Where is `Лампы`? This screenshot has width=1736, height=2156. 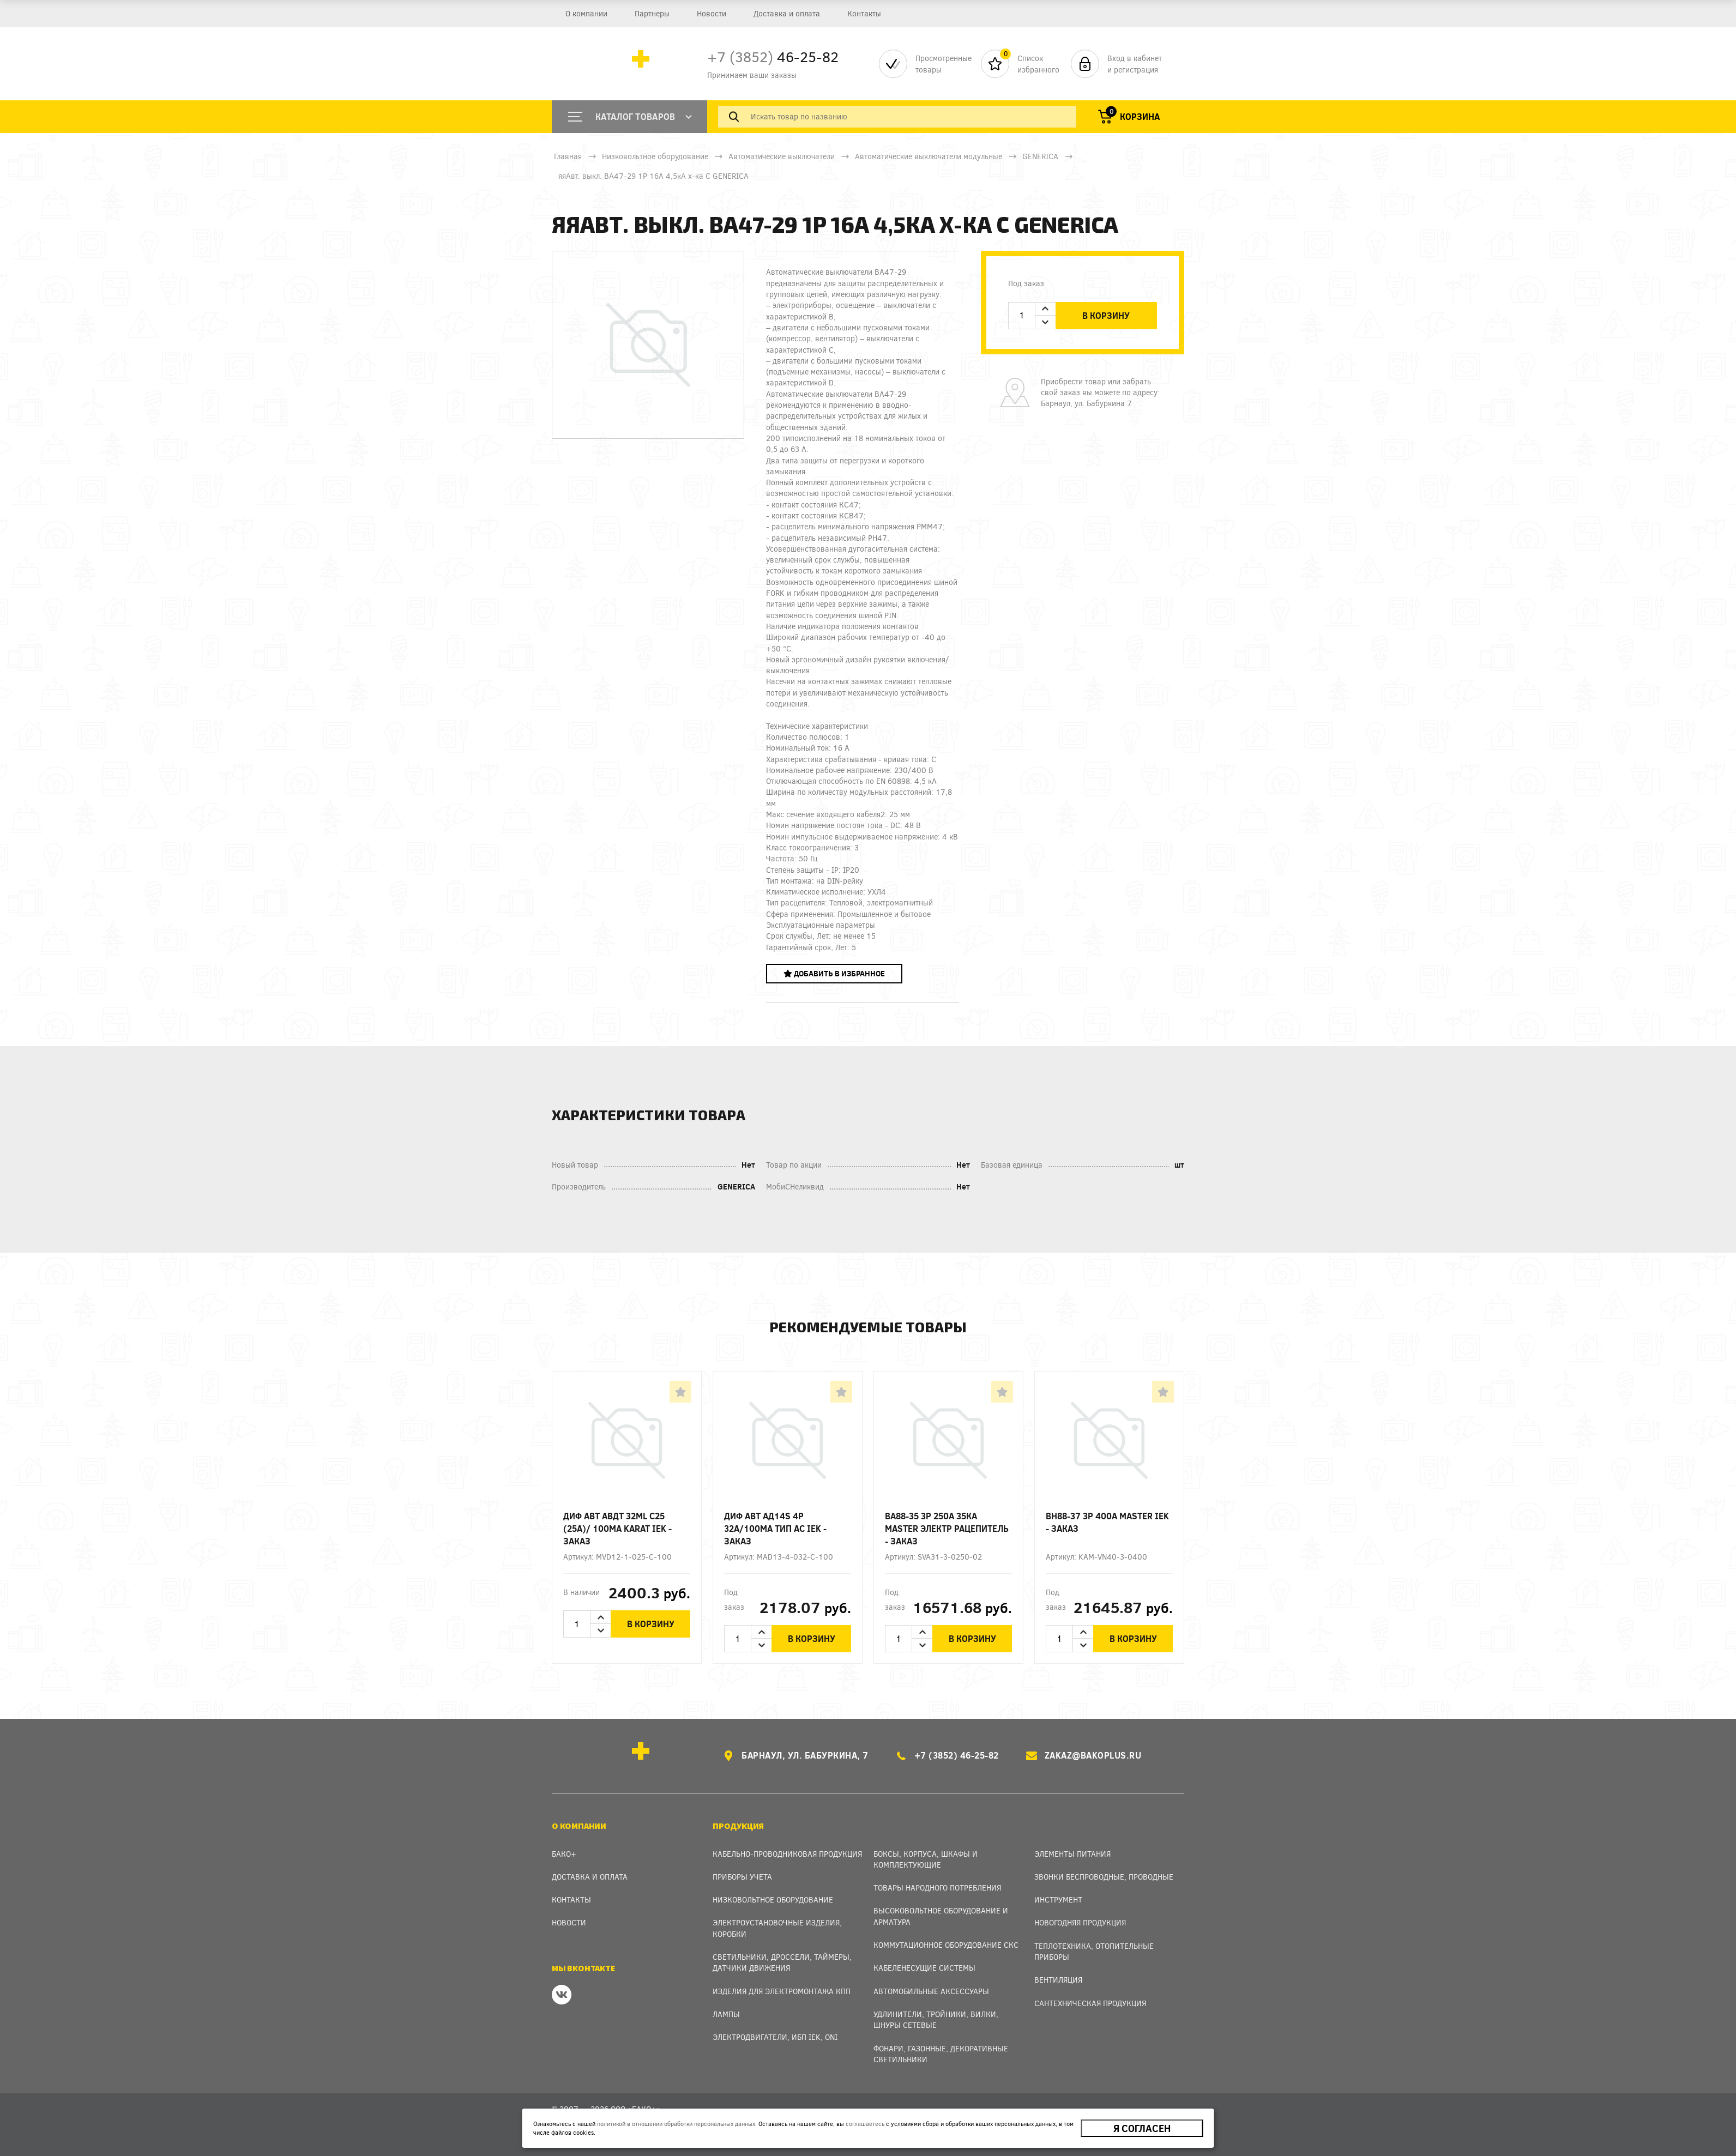
Лампы is located at coordinates (726, 2014).